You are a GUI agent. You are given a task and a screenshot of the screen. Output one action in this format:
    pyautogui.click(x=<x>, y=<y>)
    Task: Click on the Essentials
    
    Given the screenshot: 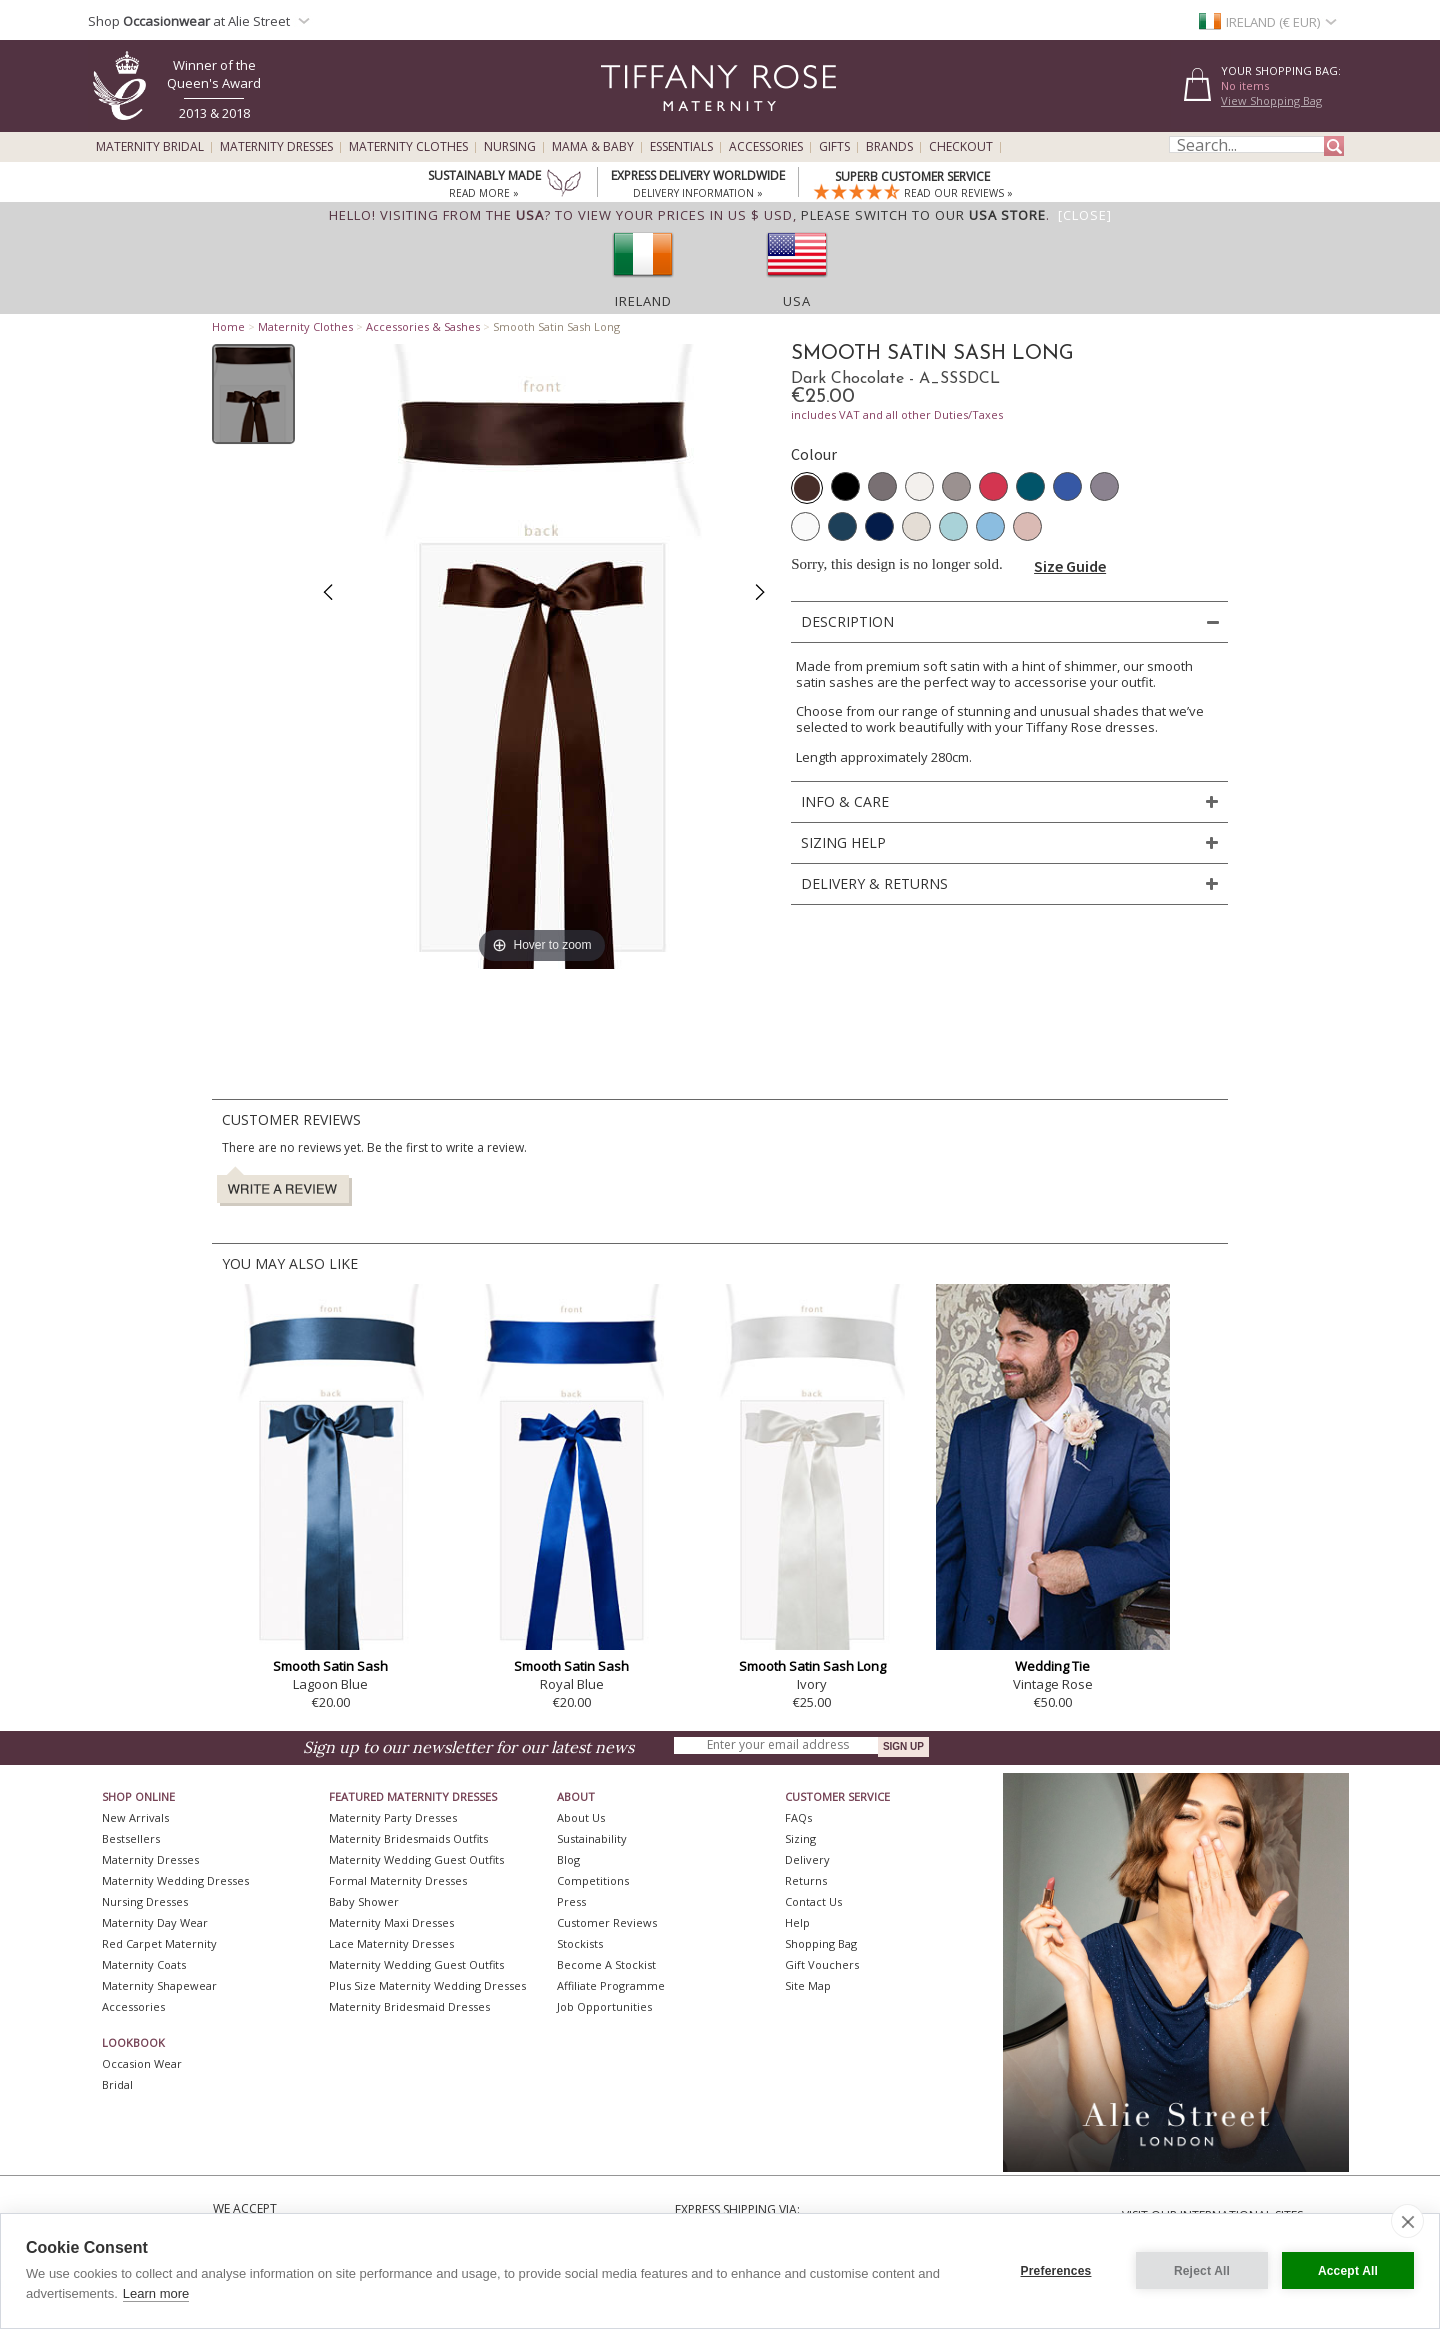 What is the action you would take?
    pyautogui.click(x=681, y=147)
    